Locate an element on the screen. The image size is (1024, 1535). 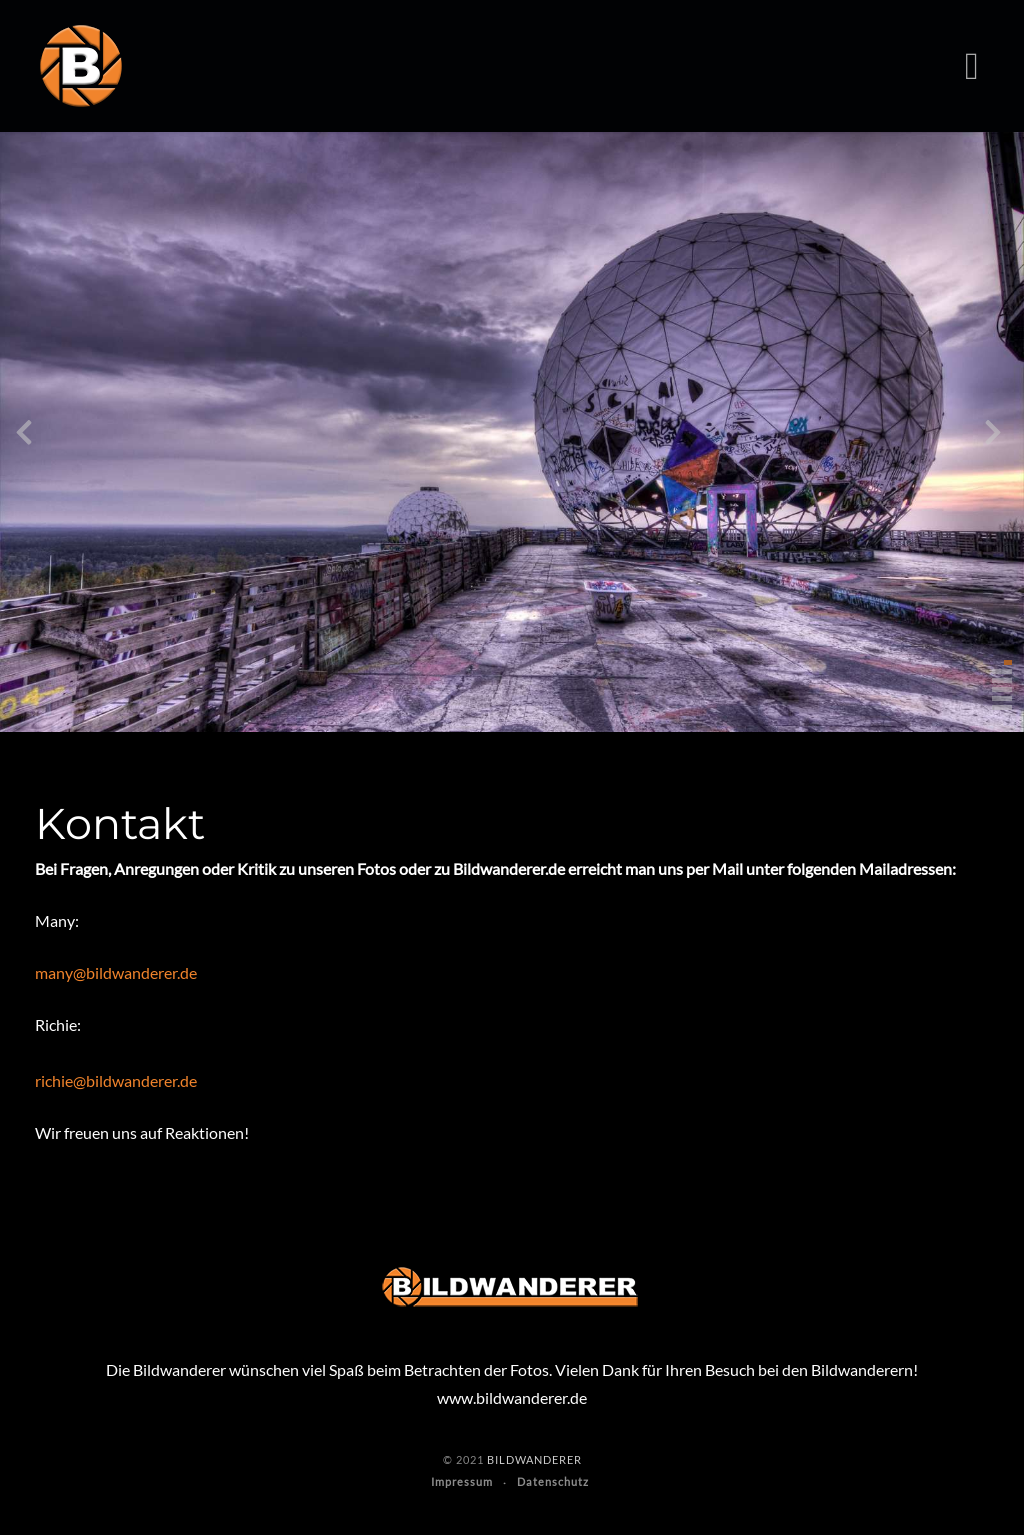
[button] is located at coordinates (1008, 662).